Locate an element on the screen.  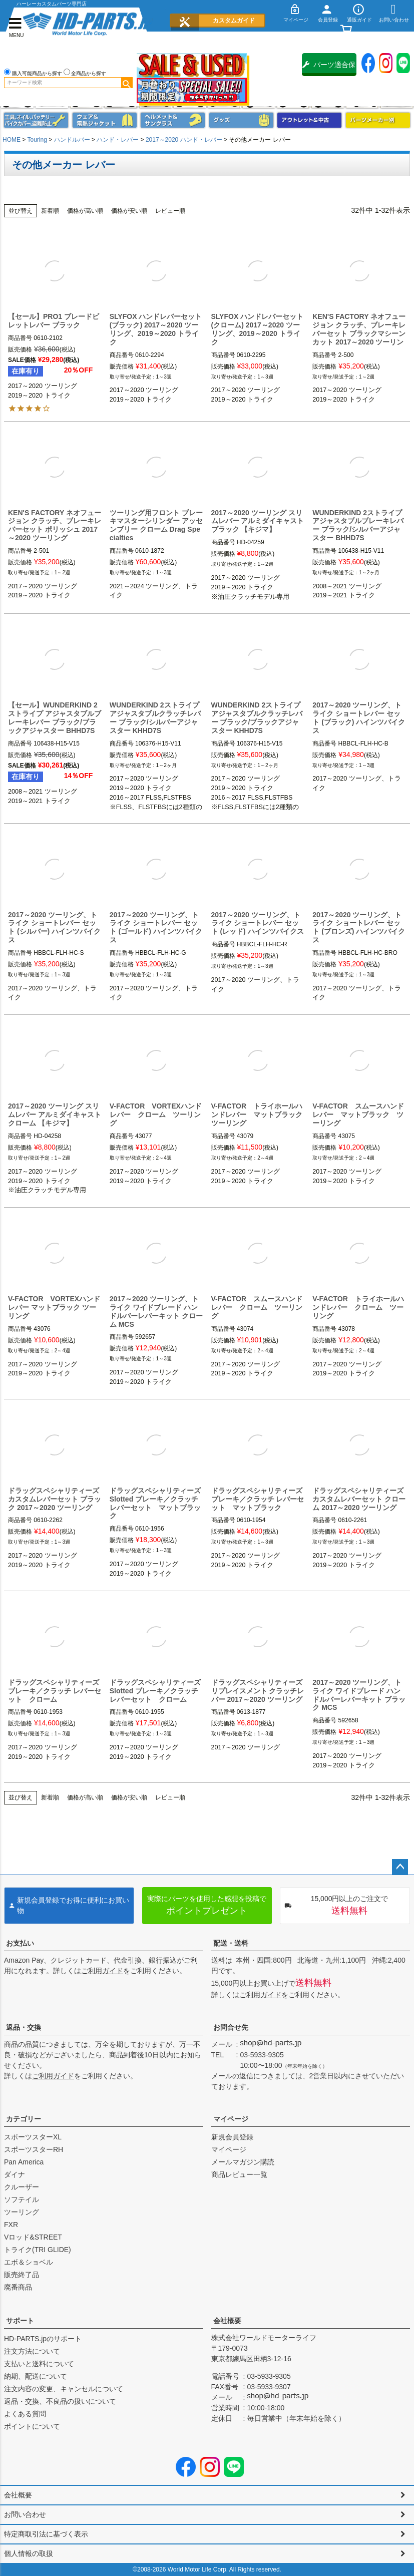
ヘルメット is located at coordinates (173, 120).